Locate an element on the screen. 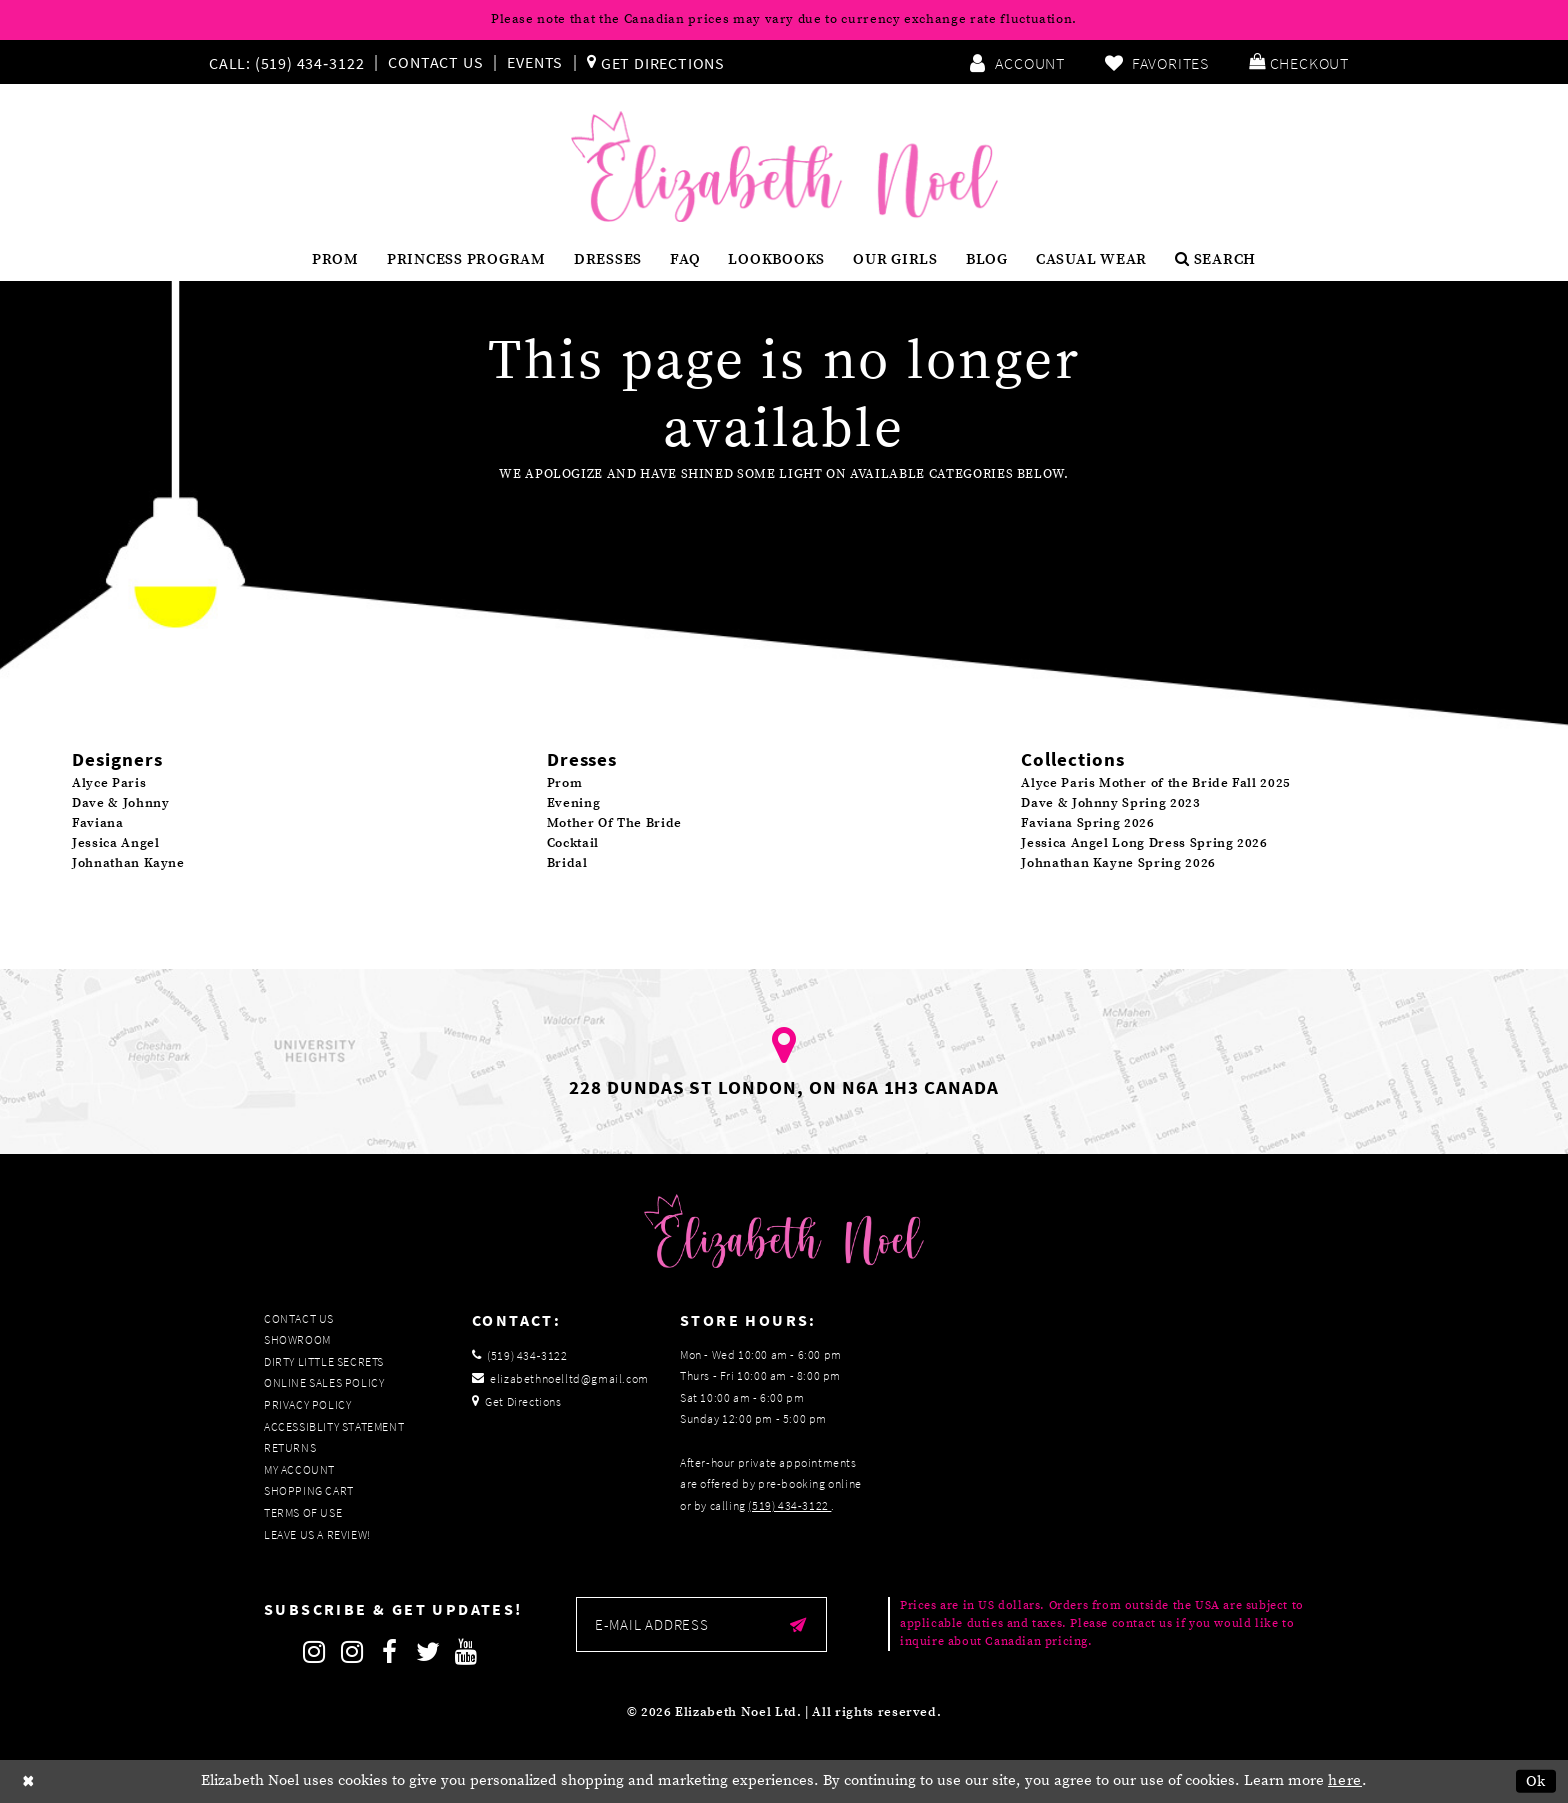  Faviana Spring 2026 is located at coordinates (1087, 823).